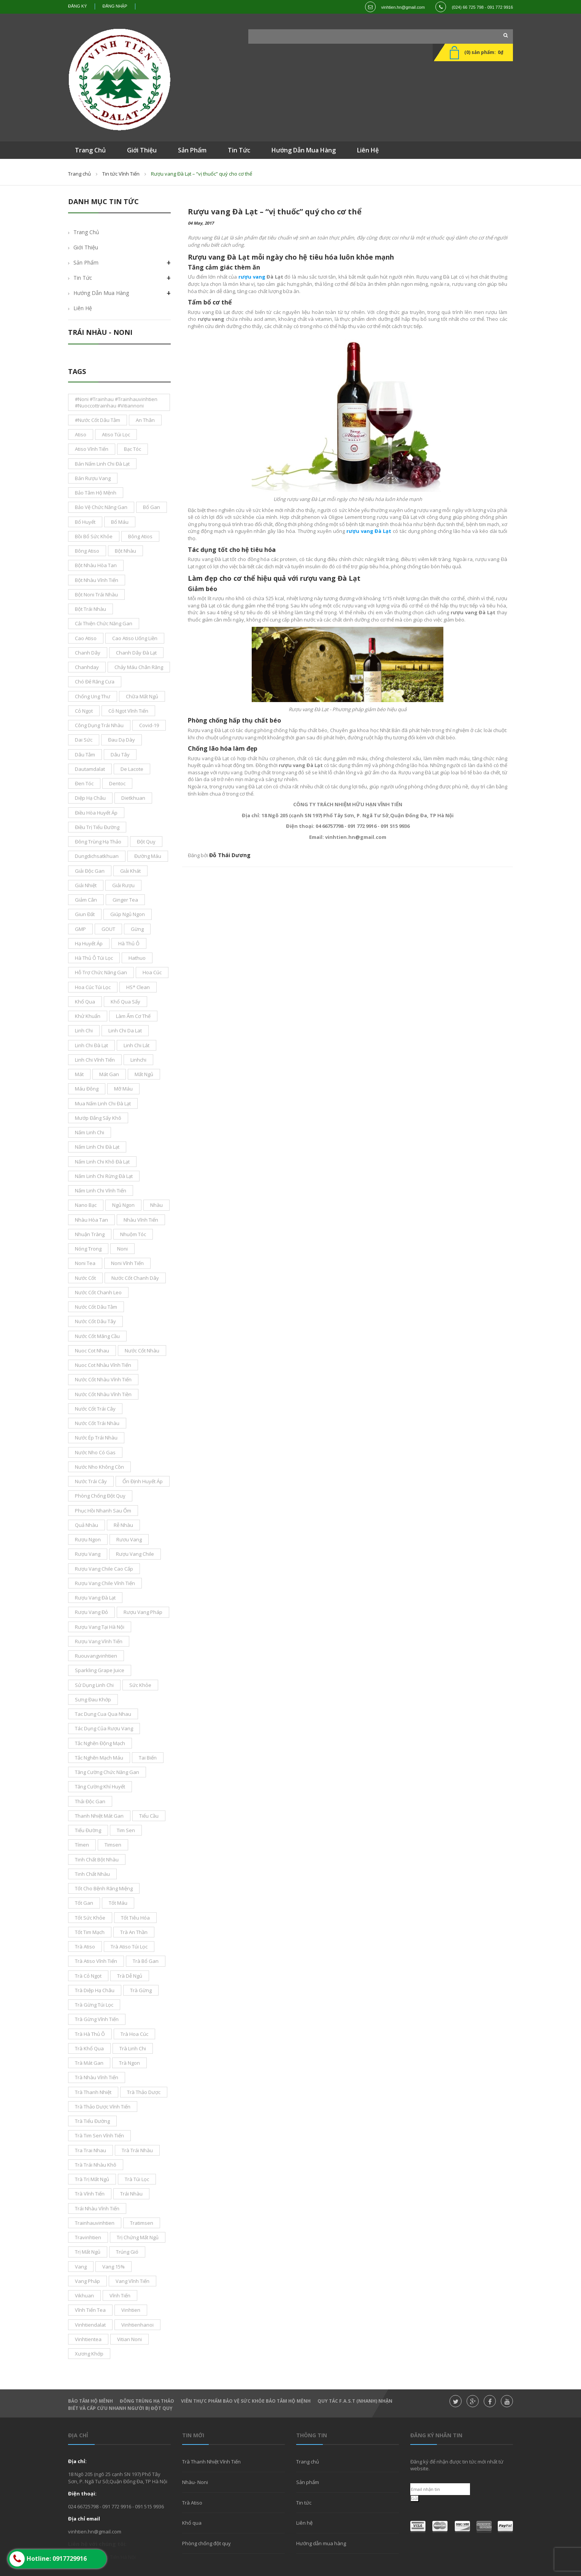 Image resolution: width=581 pixels, height=2576 pixels. Describe the element at coordinates (83, 739) in the screenshot. I see `dai sức` at that location.